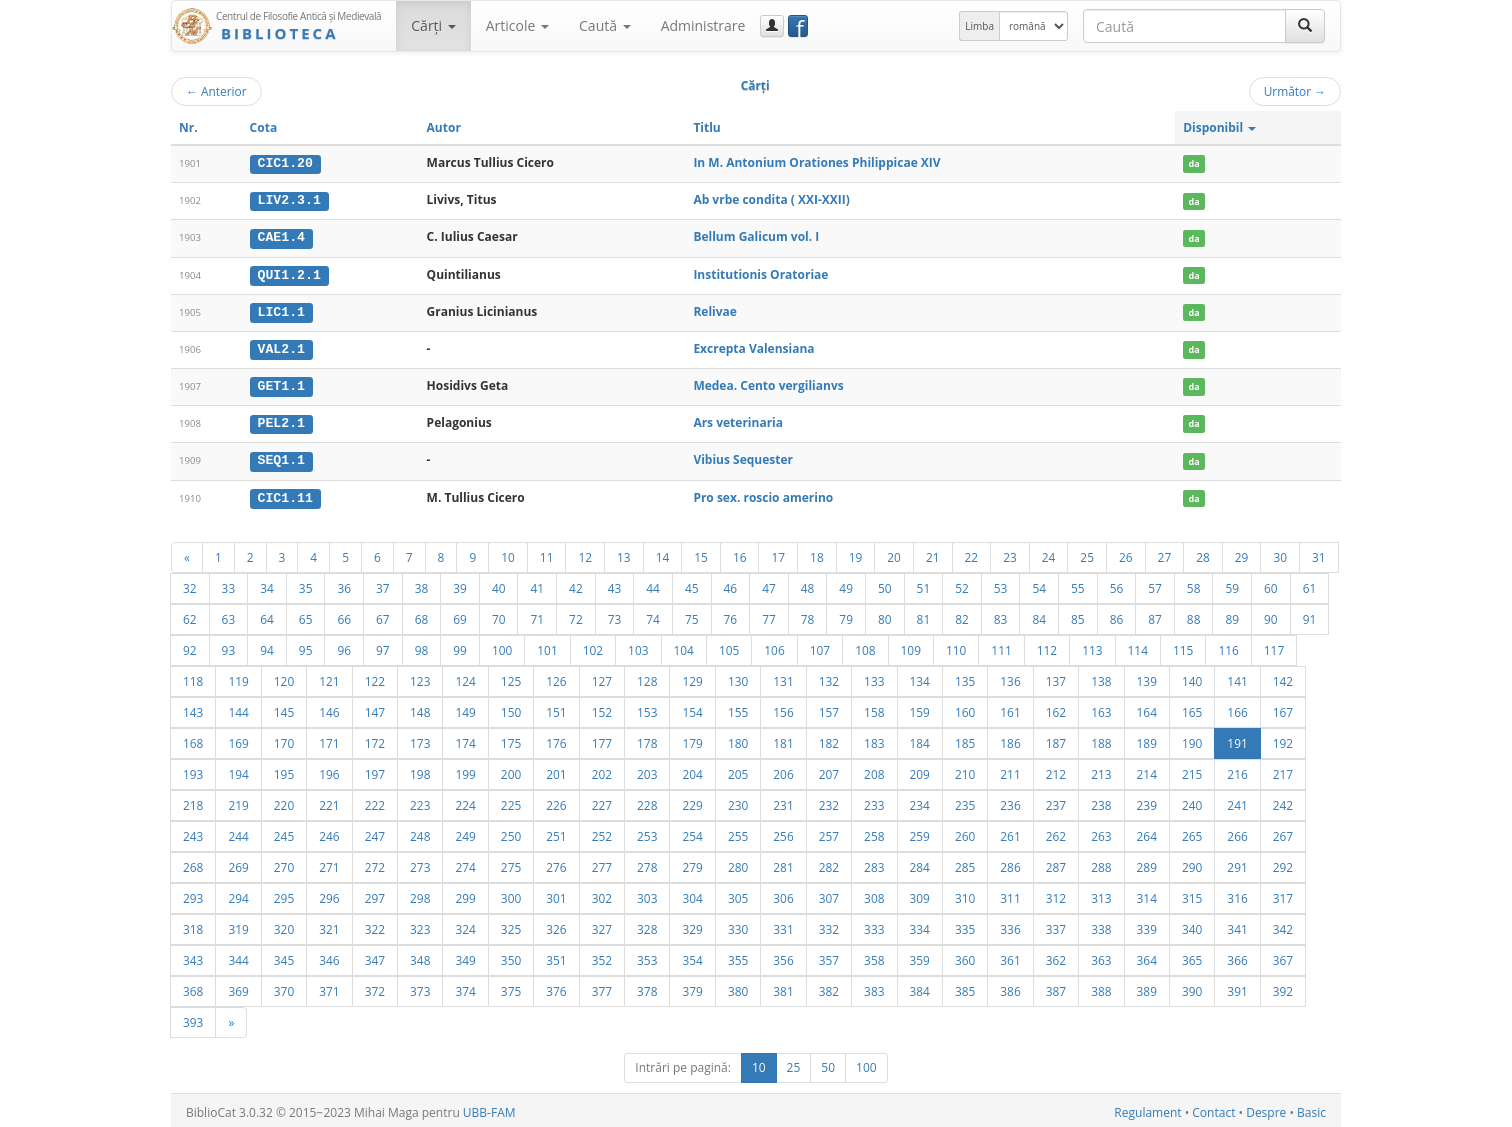 The width and height of the screenshot is (1512, 1127). Describe the element at coordinates (375, 770) in the screenshot. I see `197` at that location.